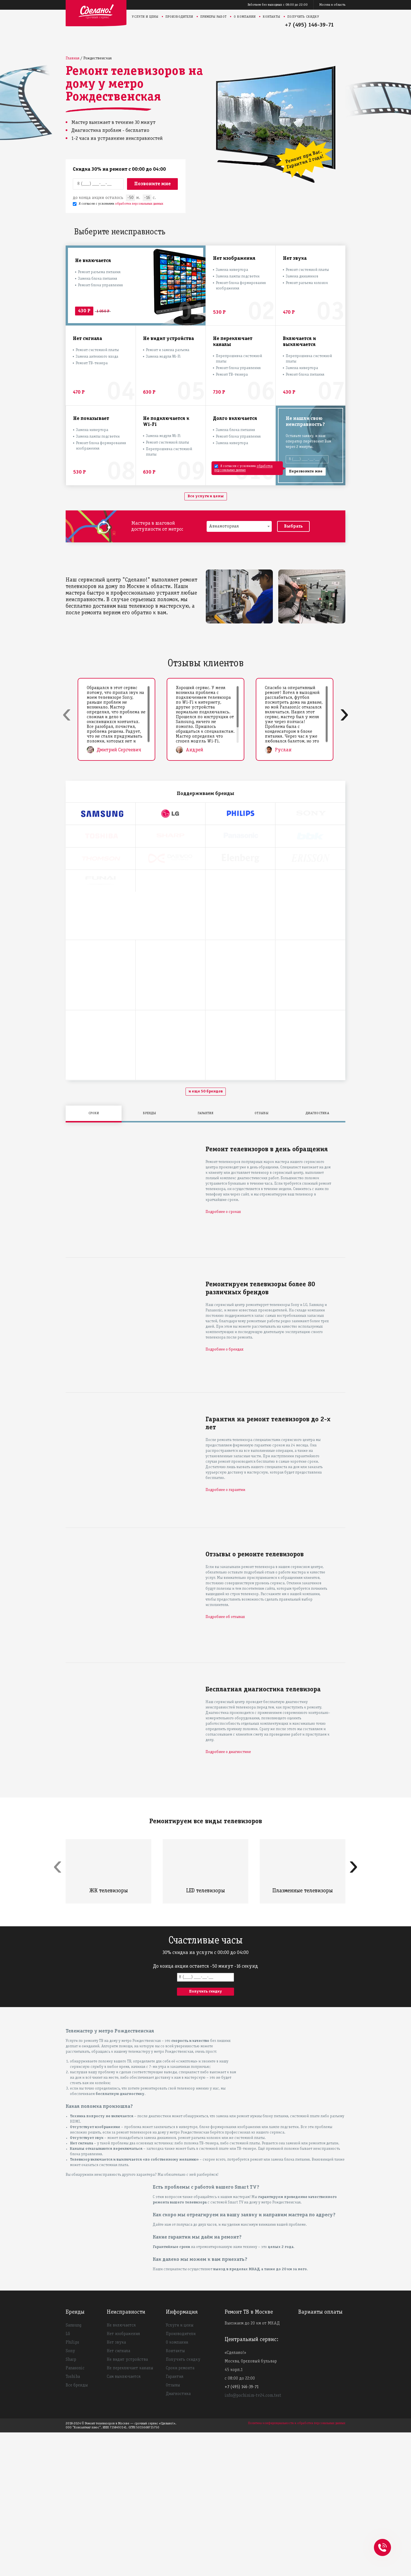  What do you see at coordinates (73, 2520) in the screenshot?
I see `Toshiba` at bounding box center [73, 2520].